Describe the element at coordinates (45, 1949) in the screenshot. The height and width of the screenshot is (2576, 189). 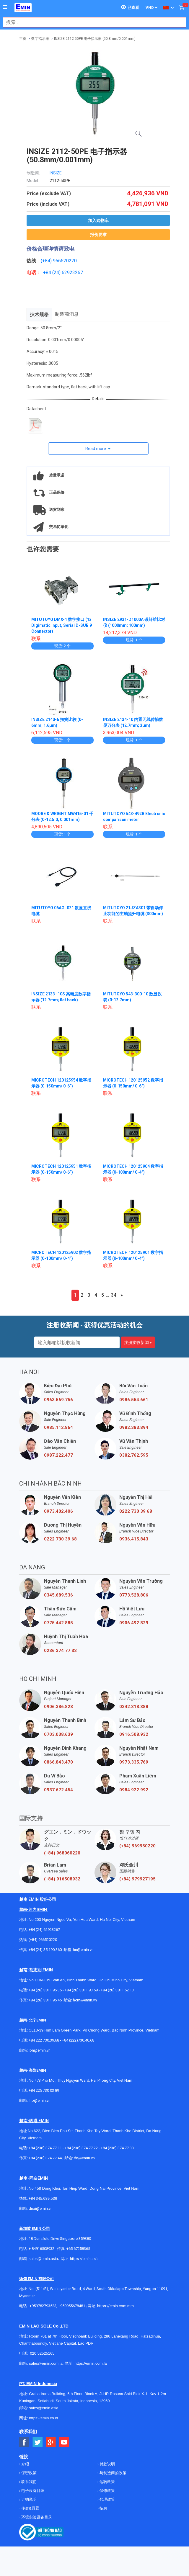
I see `+84 (24) 35 190 360` at that location.